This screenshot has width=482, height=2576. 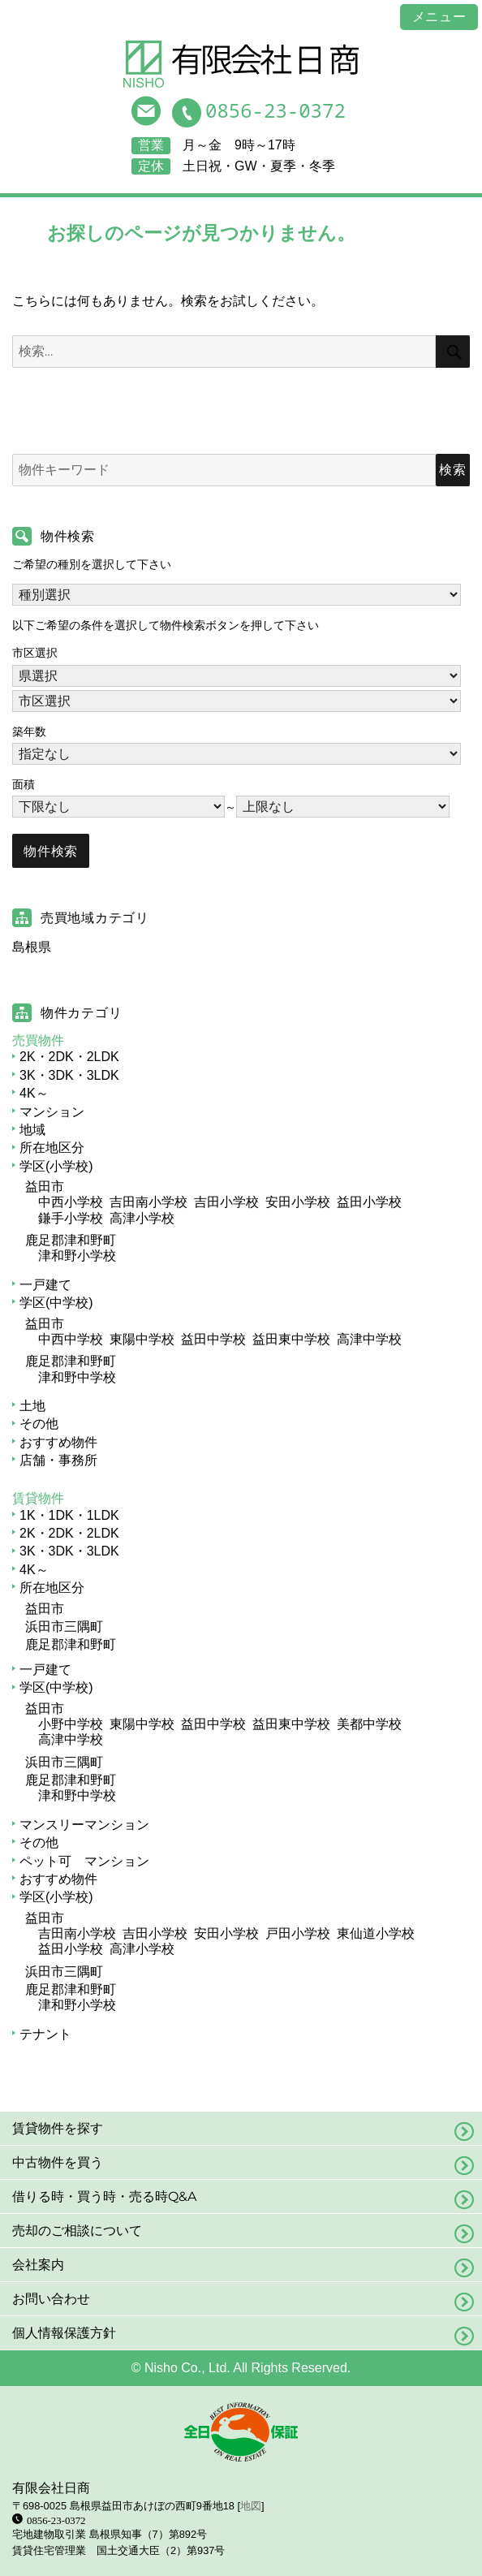 I want to click on 高津中学校, so click(x=369, y=1339).